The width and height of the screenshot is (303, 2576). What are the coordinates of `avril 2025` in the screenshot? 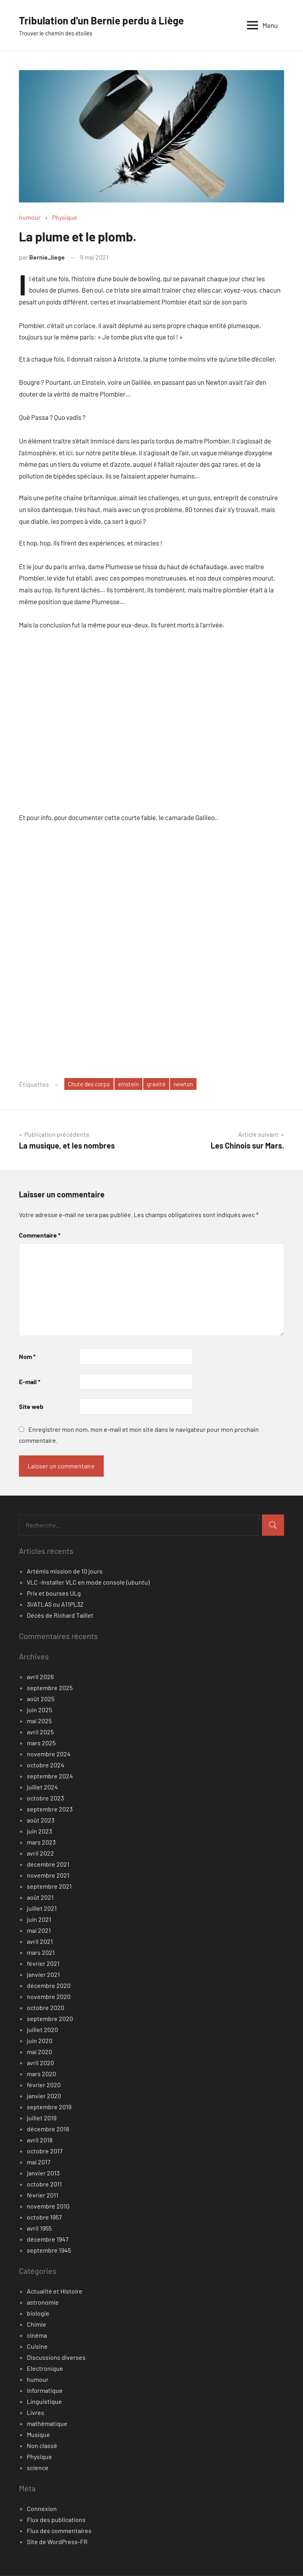 It's located at (40, 1732).